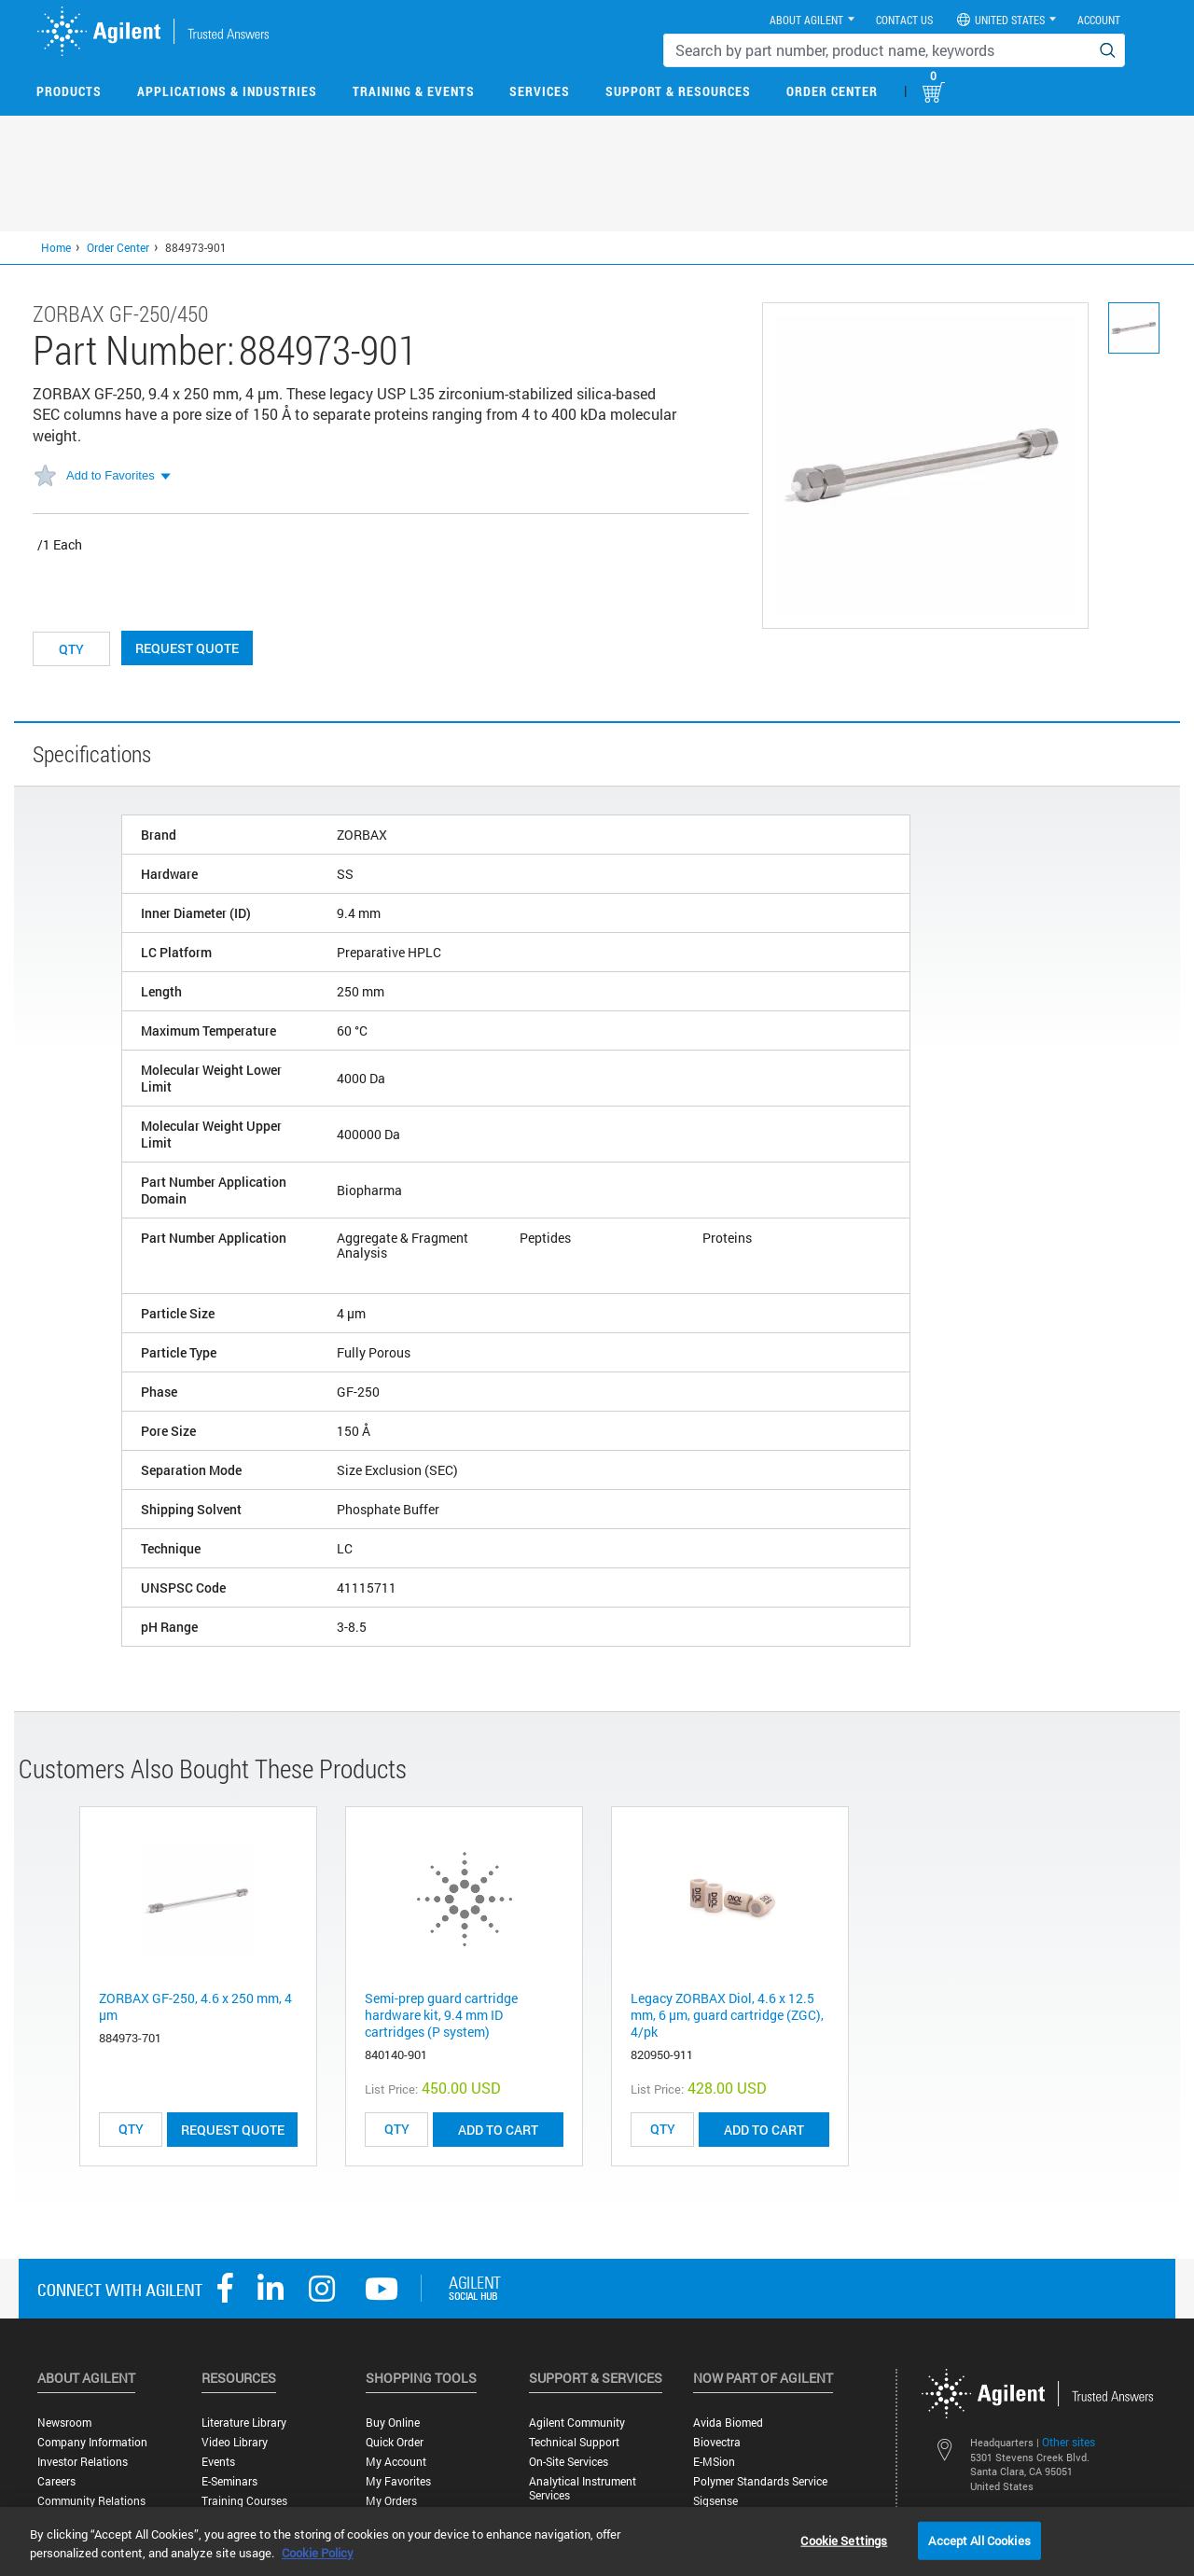 This screenshot has height=2576, width=1194. Describe the element at coordinates (568, 2462) in the screenshot. I see `On-site Services` at that location.